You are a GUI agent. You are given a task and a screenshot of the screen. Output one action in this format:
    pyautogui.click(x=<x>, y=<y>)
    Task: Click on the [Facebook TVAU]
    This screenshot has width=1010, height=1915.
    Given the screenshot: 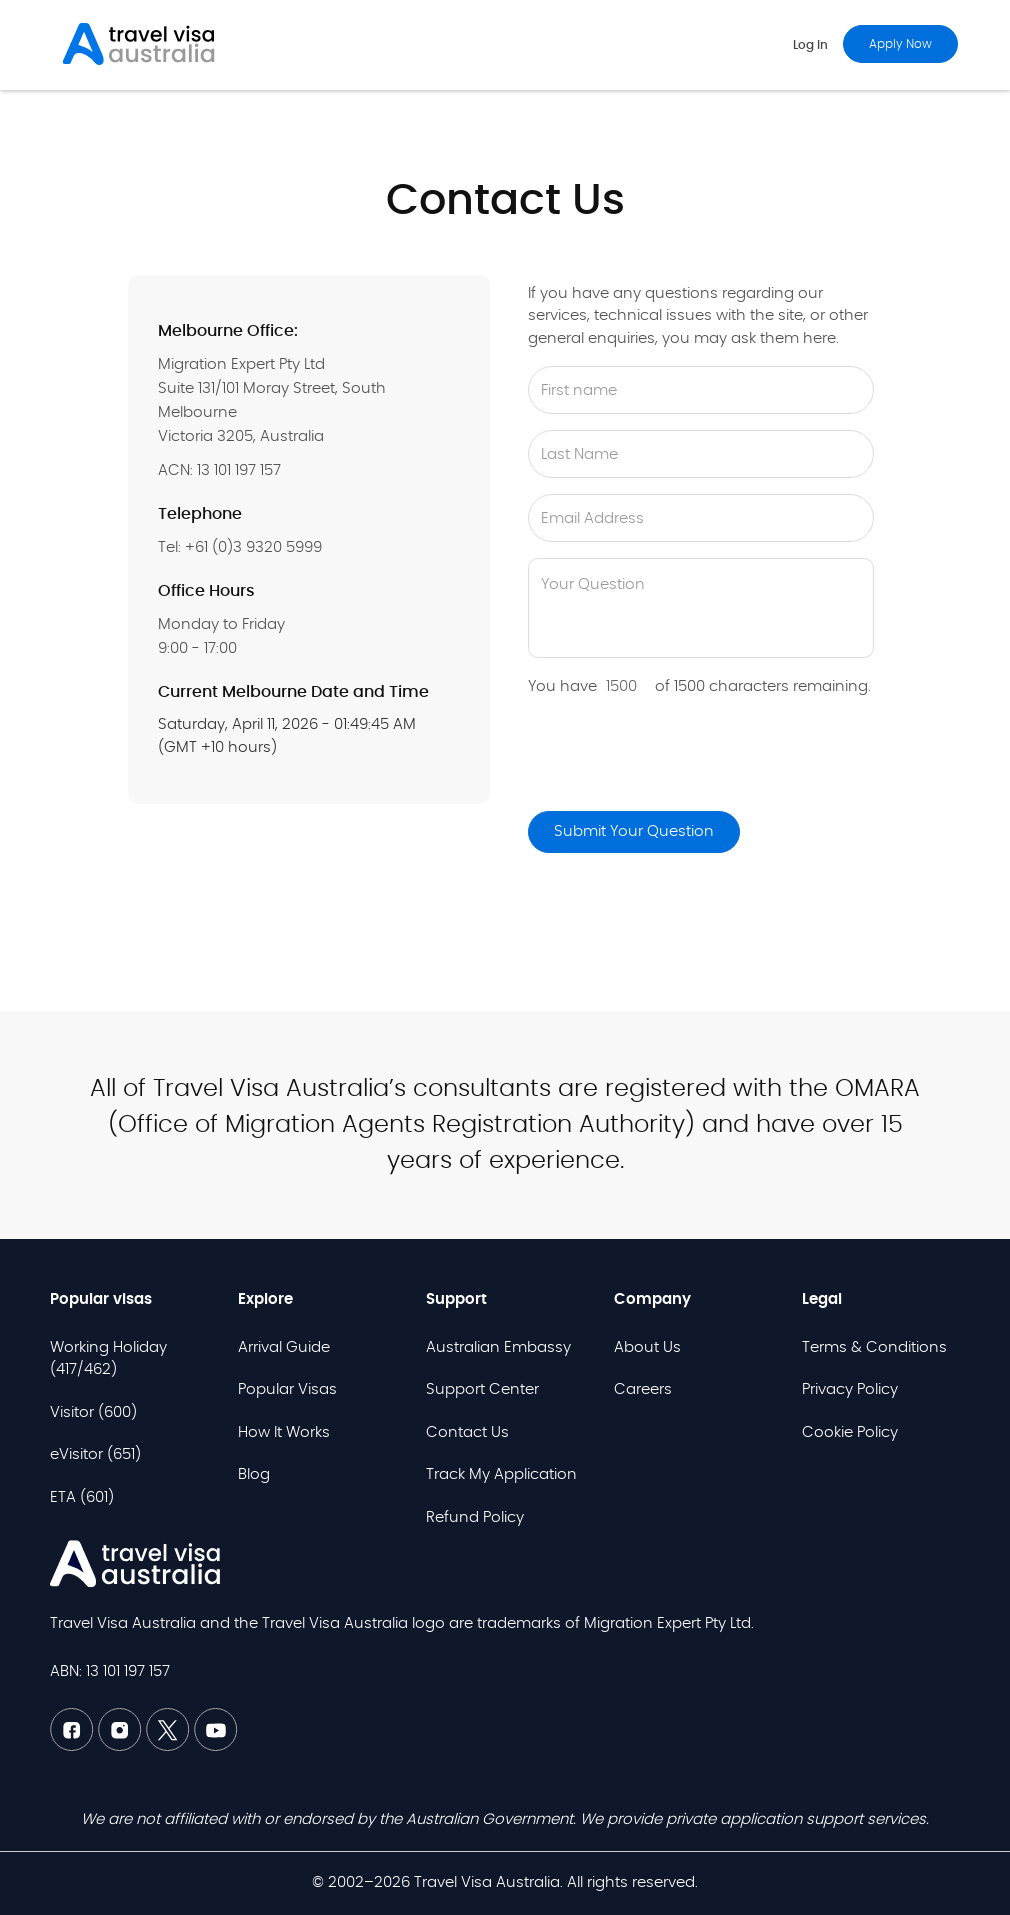 What is the action you would take?
    pyautogui.click(x=74, y=1746)
    